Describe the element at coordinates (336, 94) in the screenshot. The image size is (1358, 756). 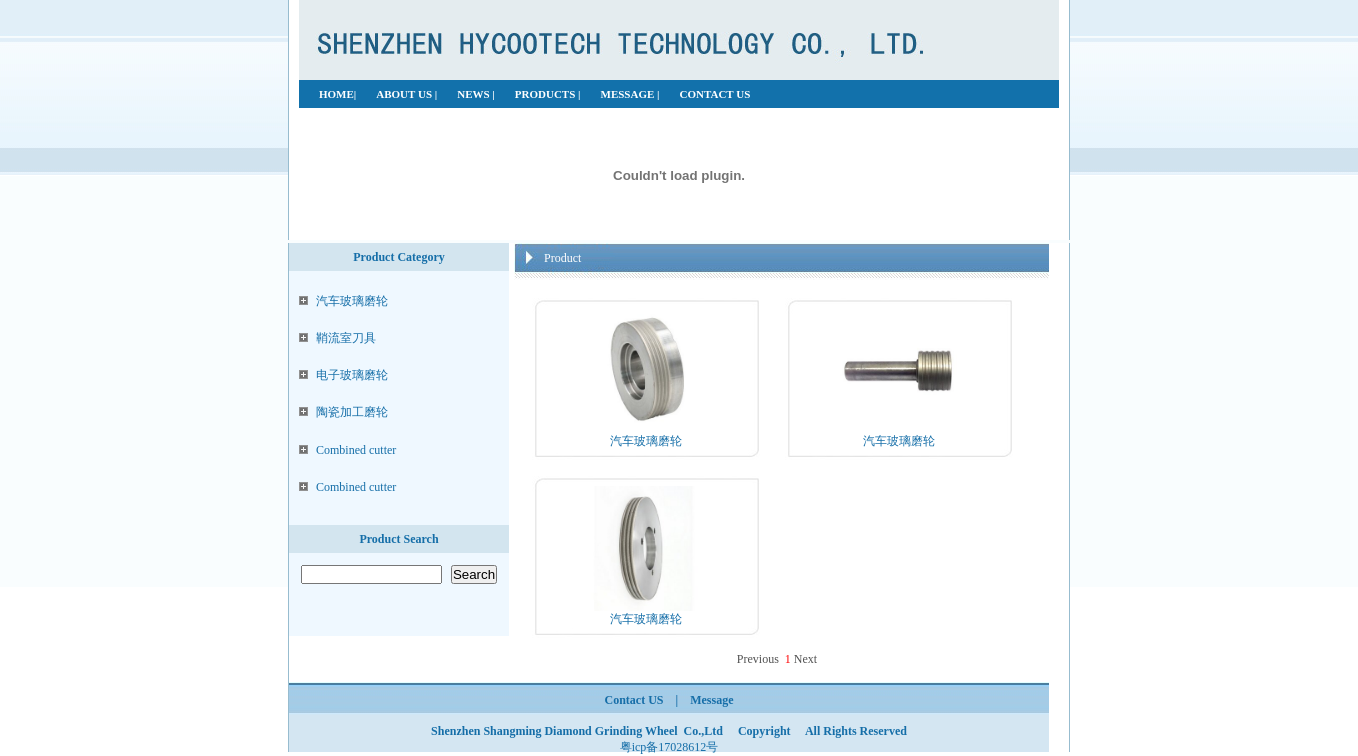
I see `HOME` at that location.